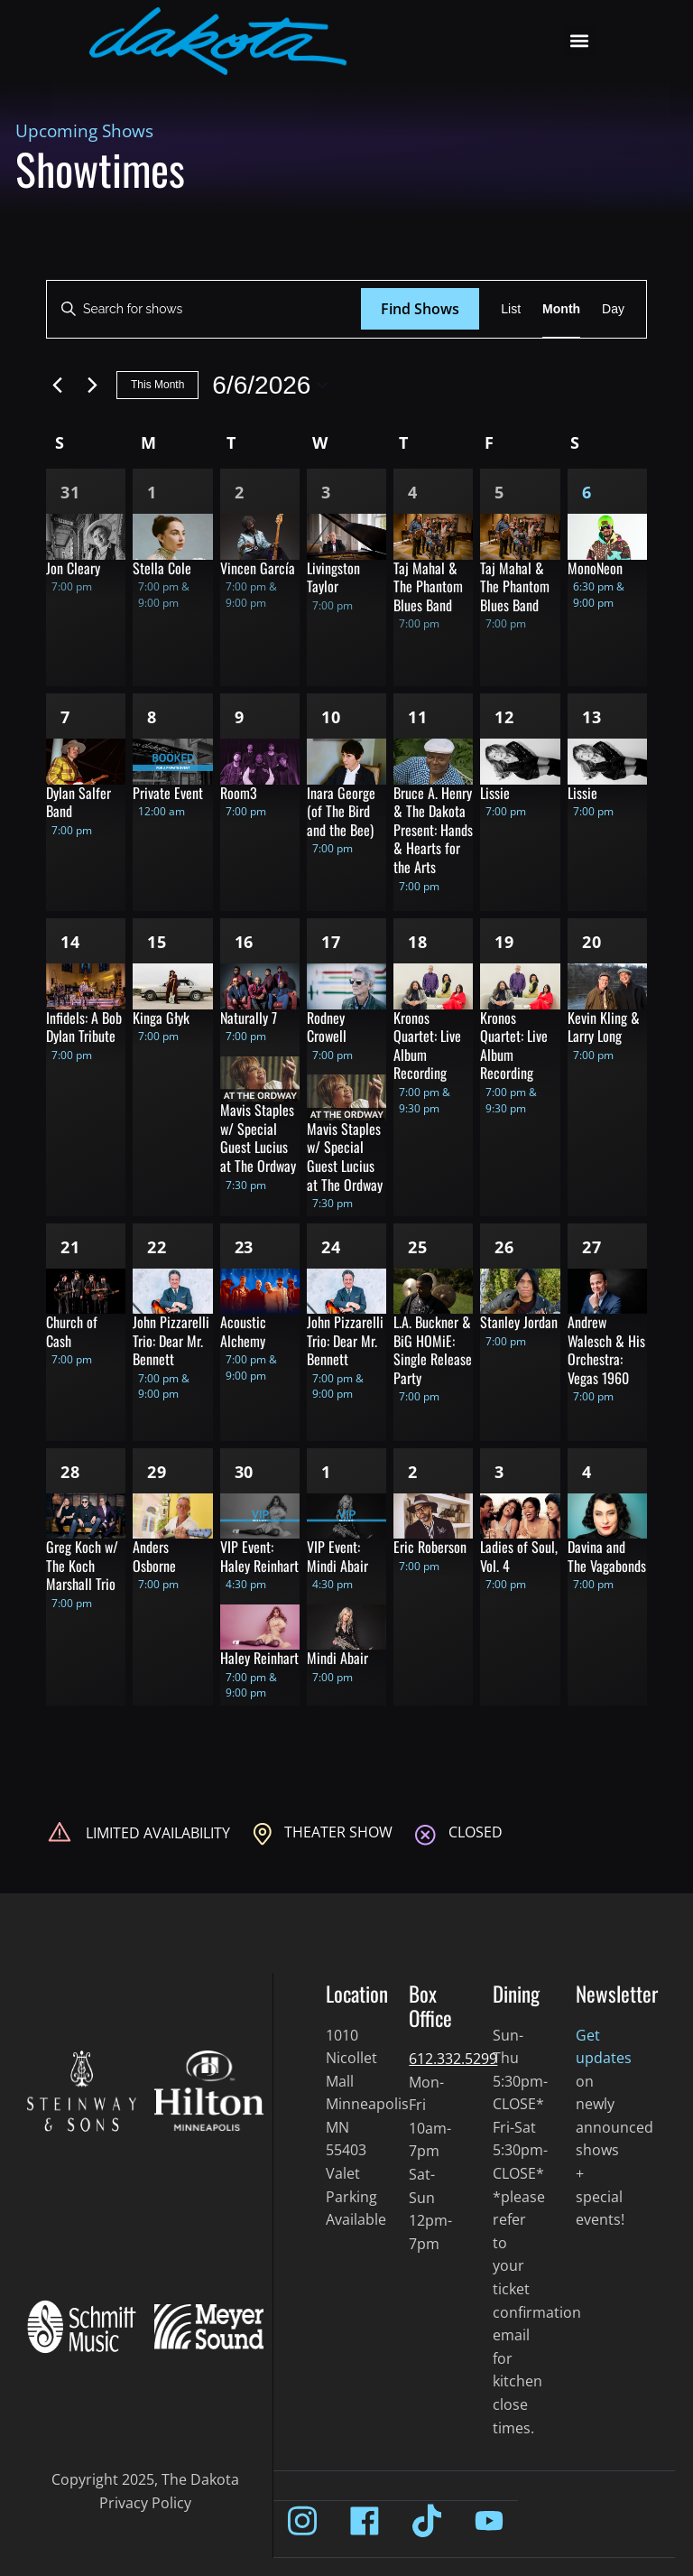  I want to click on Mindi Abair, so click(337, 1658).